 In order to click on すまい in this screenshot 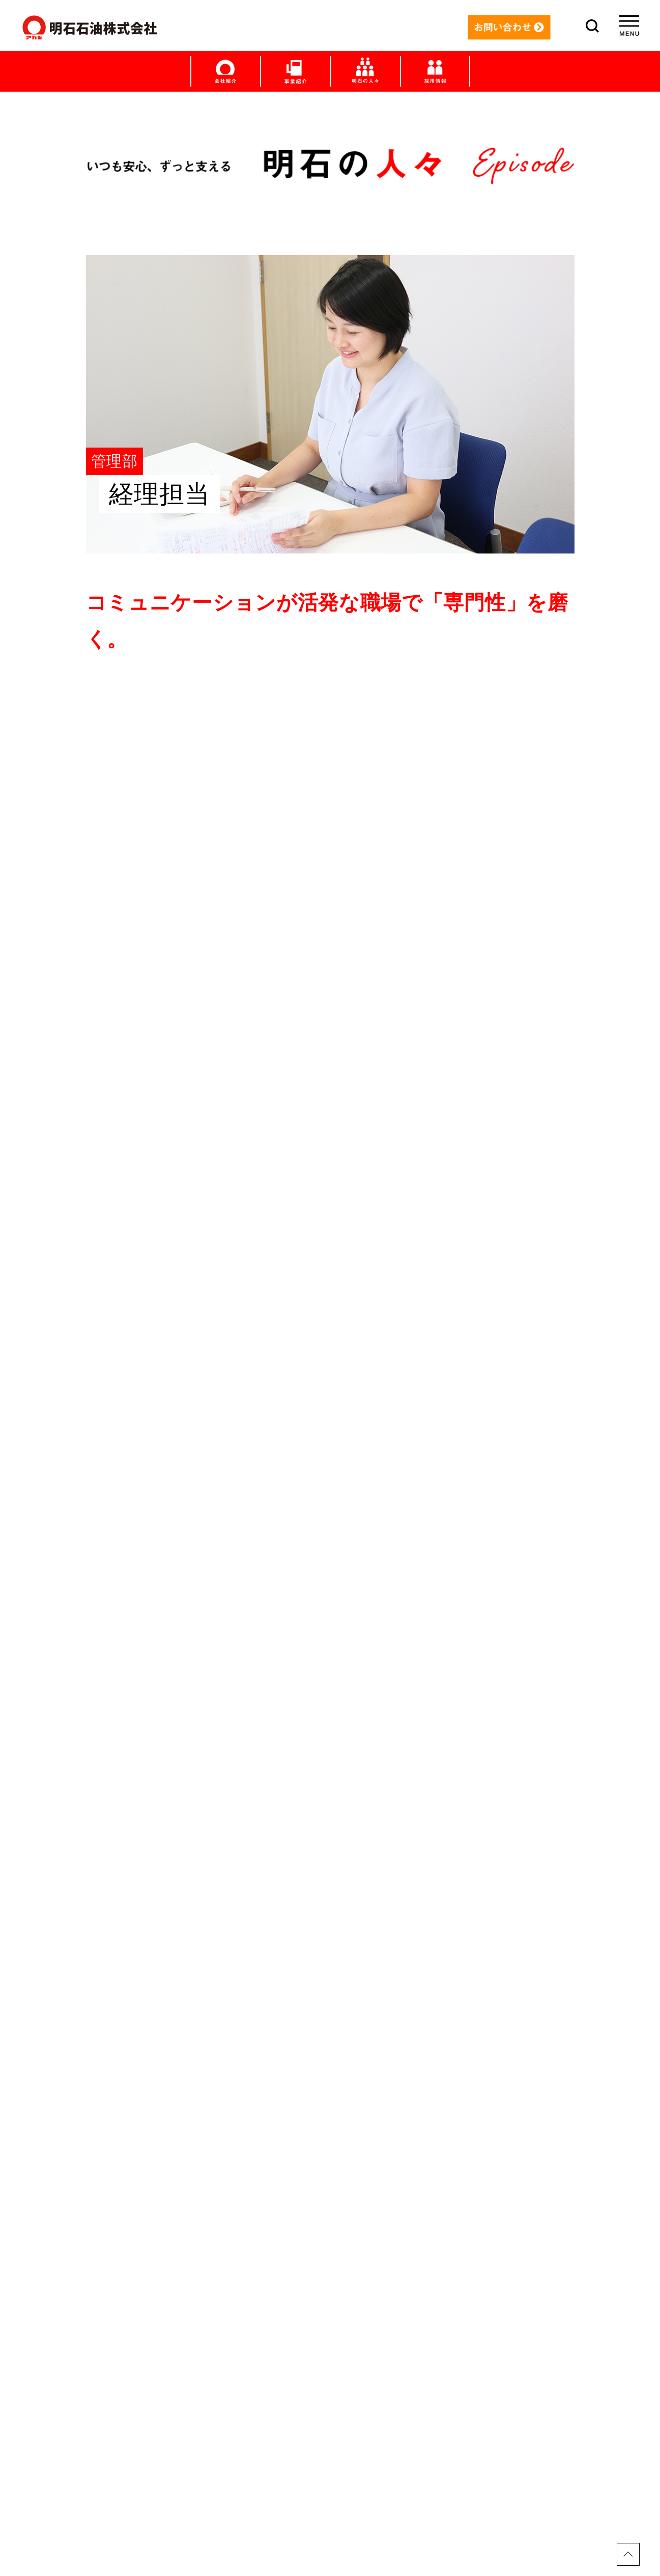, I will do `click(330, 2233)`.